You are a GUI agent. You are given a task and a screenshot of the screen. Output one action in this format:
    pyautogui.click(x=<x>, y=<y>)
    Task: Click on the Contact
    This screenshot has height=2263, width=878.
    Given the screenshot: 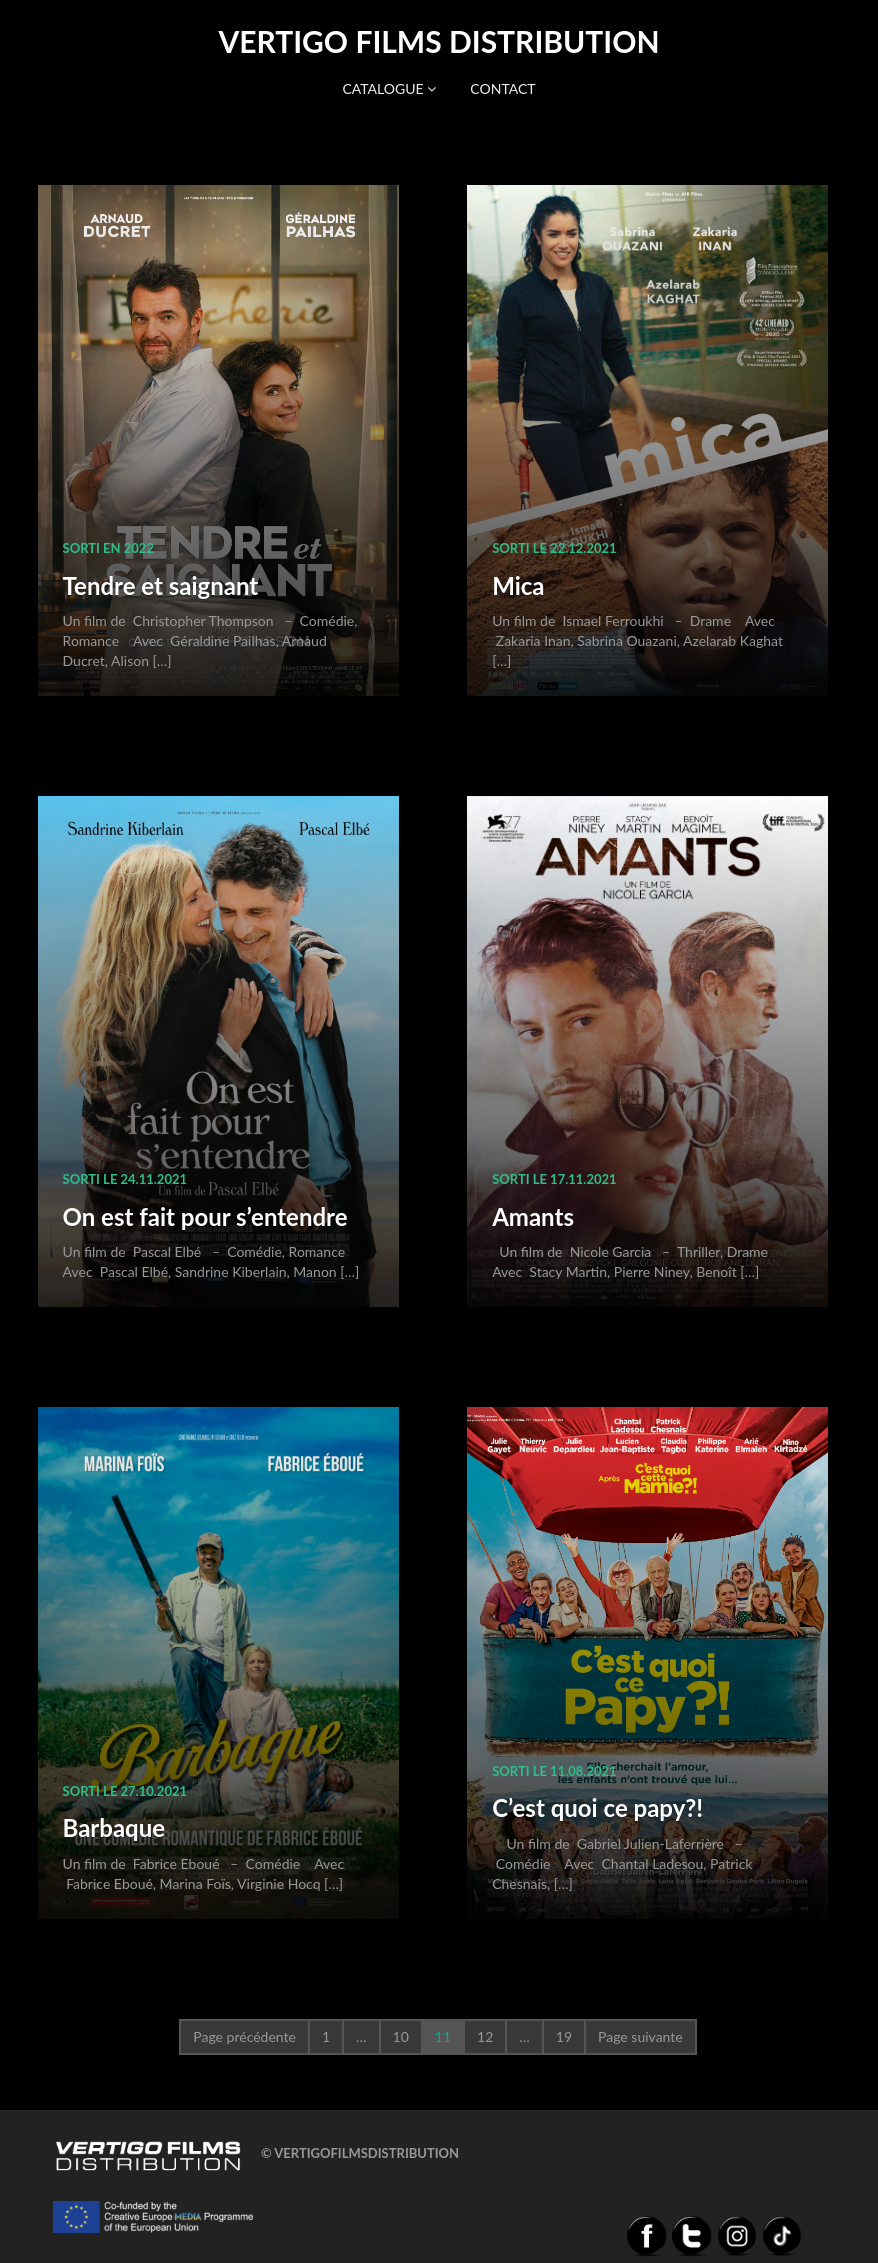 What is the action you would take?
    pyautogui.click(x=502, y=88)
    